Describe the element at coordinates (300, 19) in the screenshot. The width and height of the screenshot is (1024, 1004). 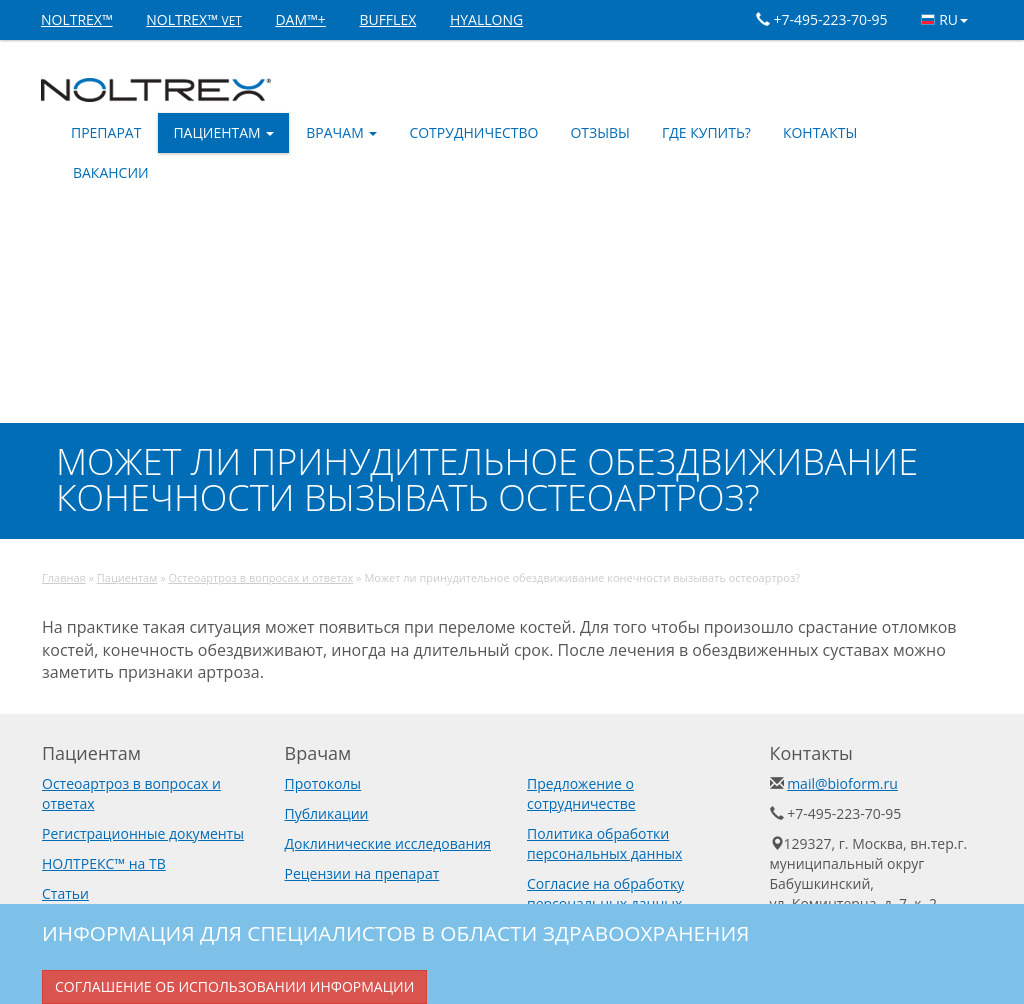
I see `DAM™+` at that location.